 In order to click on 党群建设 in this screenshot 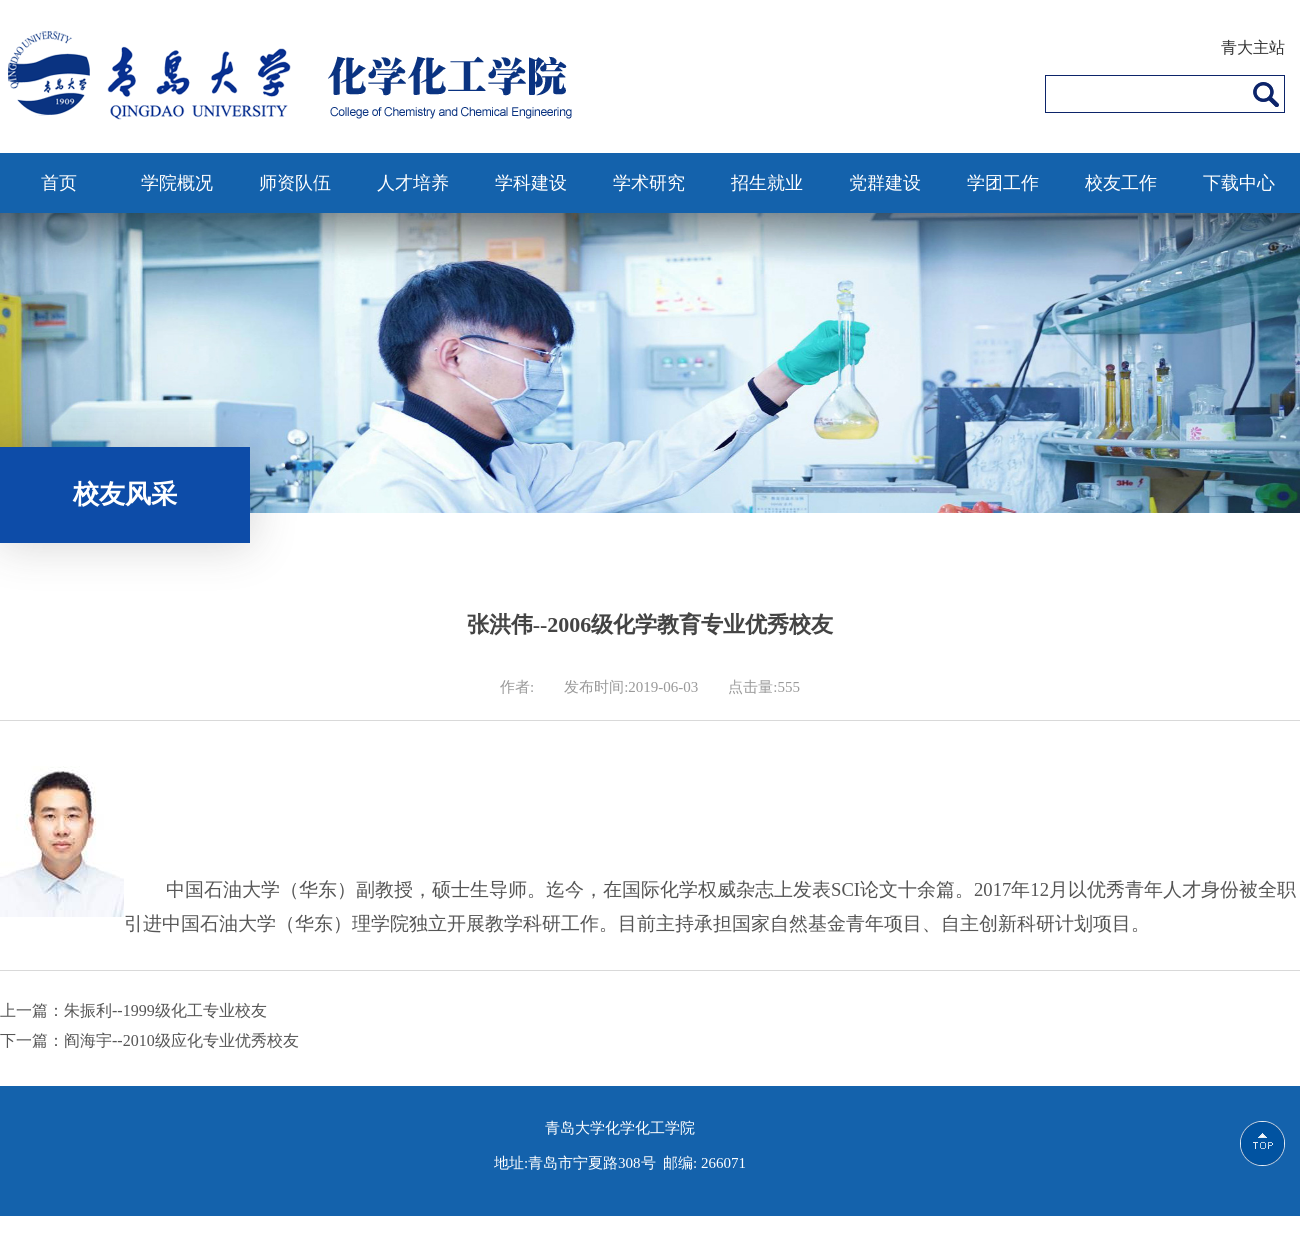, I will do `click(885, 183)`.